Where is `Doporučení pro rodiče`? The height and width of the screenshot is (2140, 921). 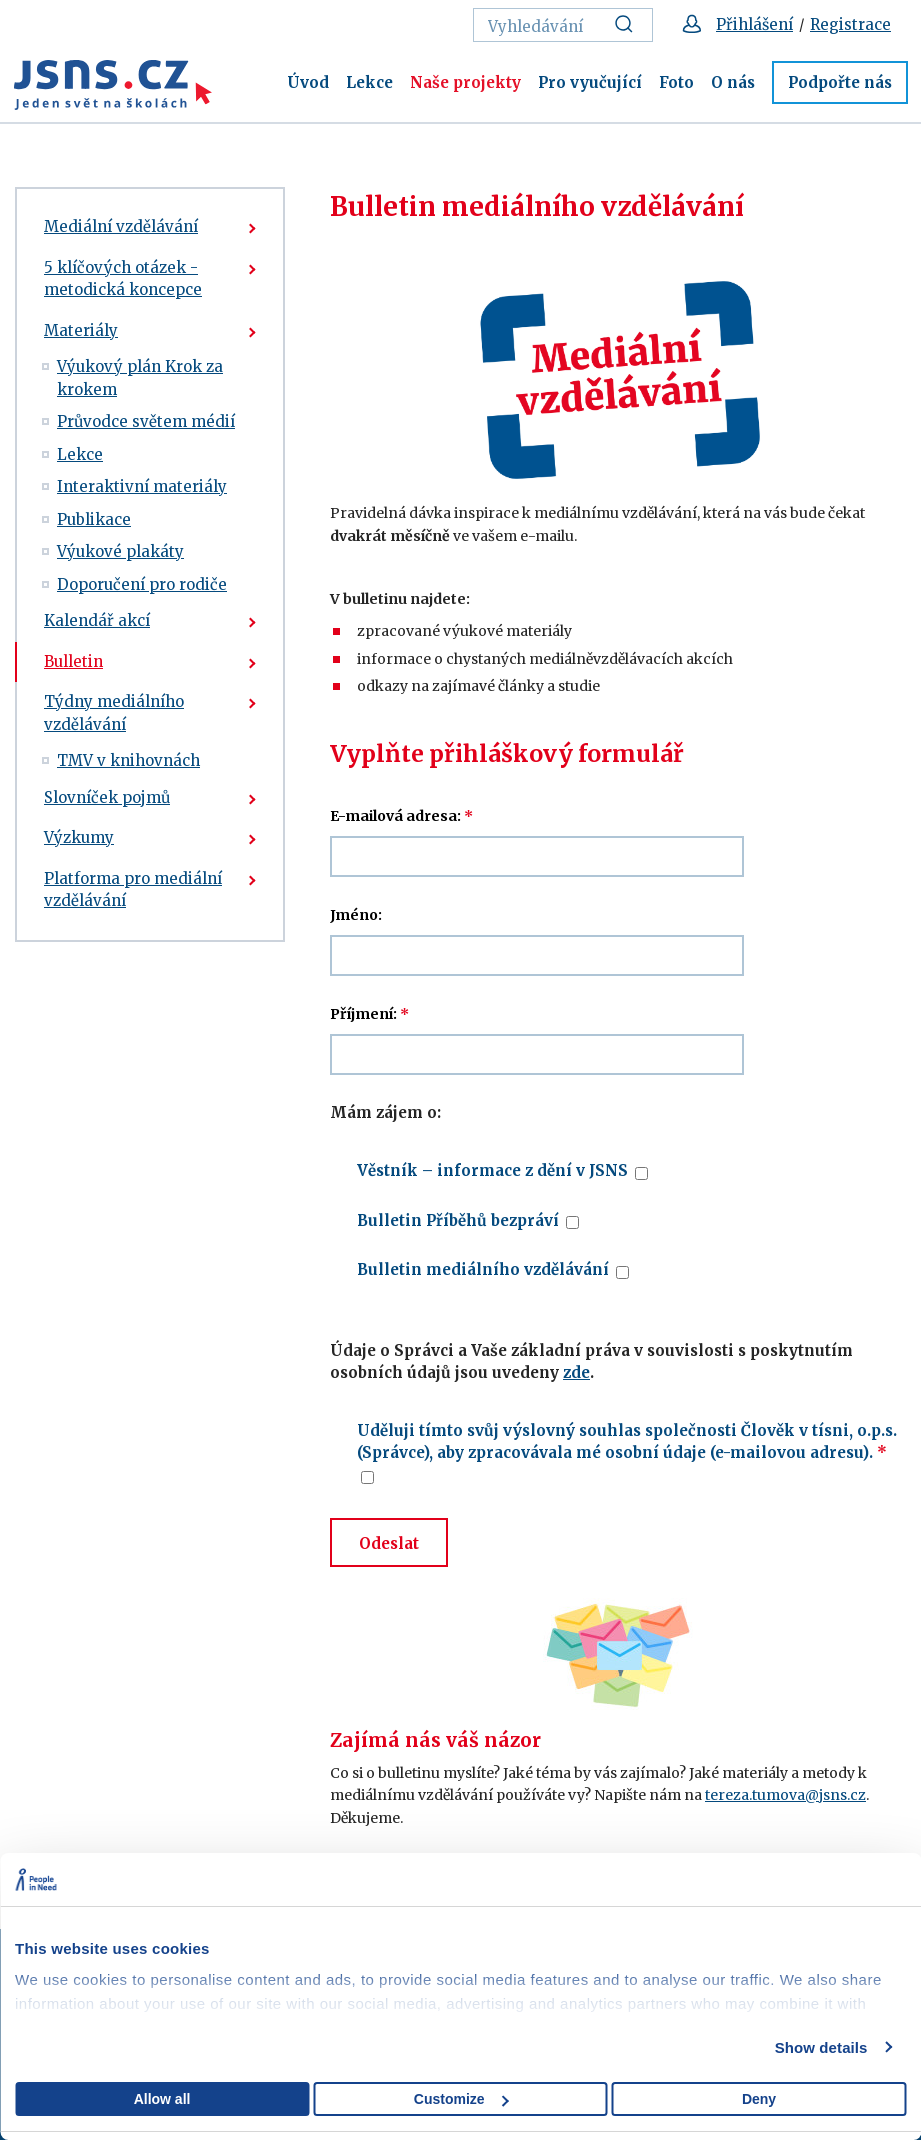 Doporučení pro rodiče is located at coordinates (142, 584).